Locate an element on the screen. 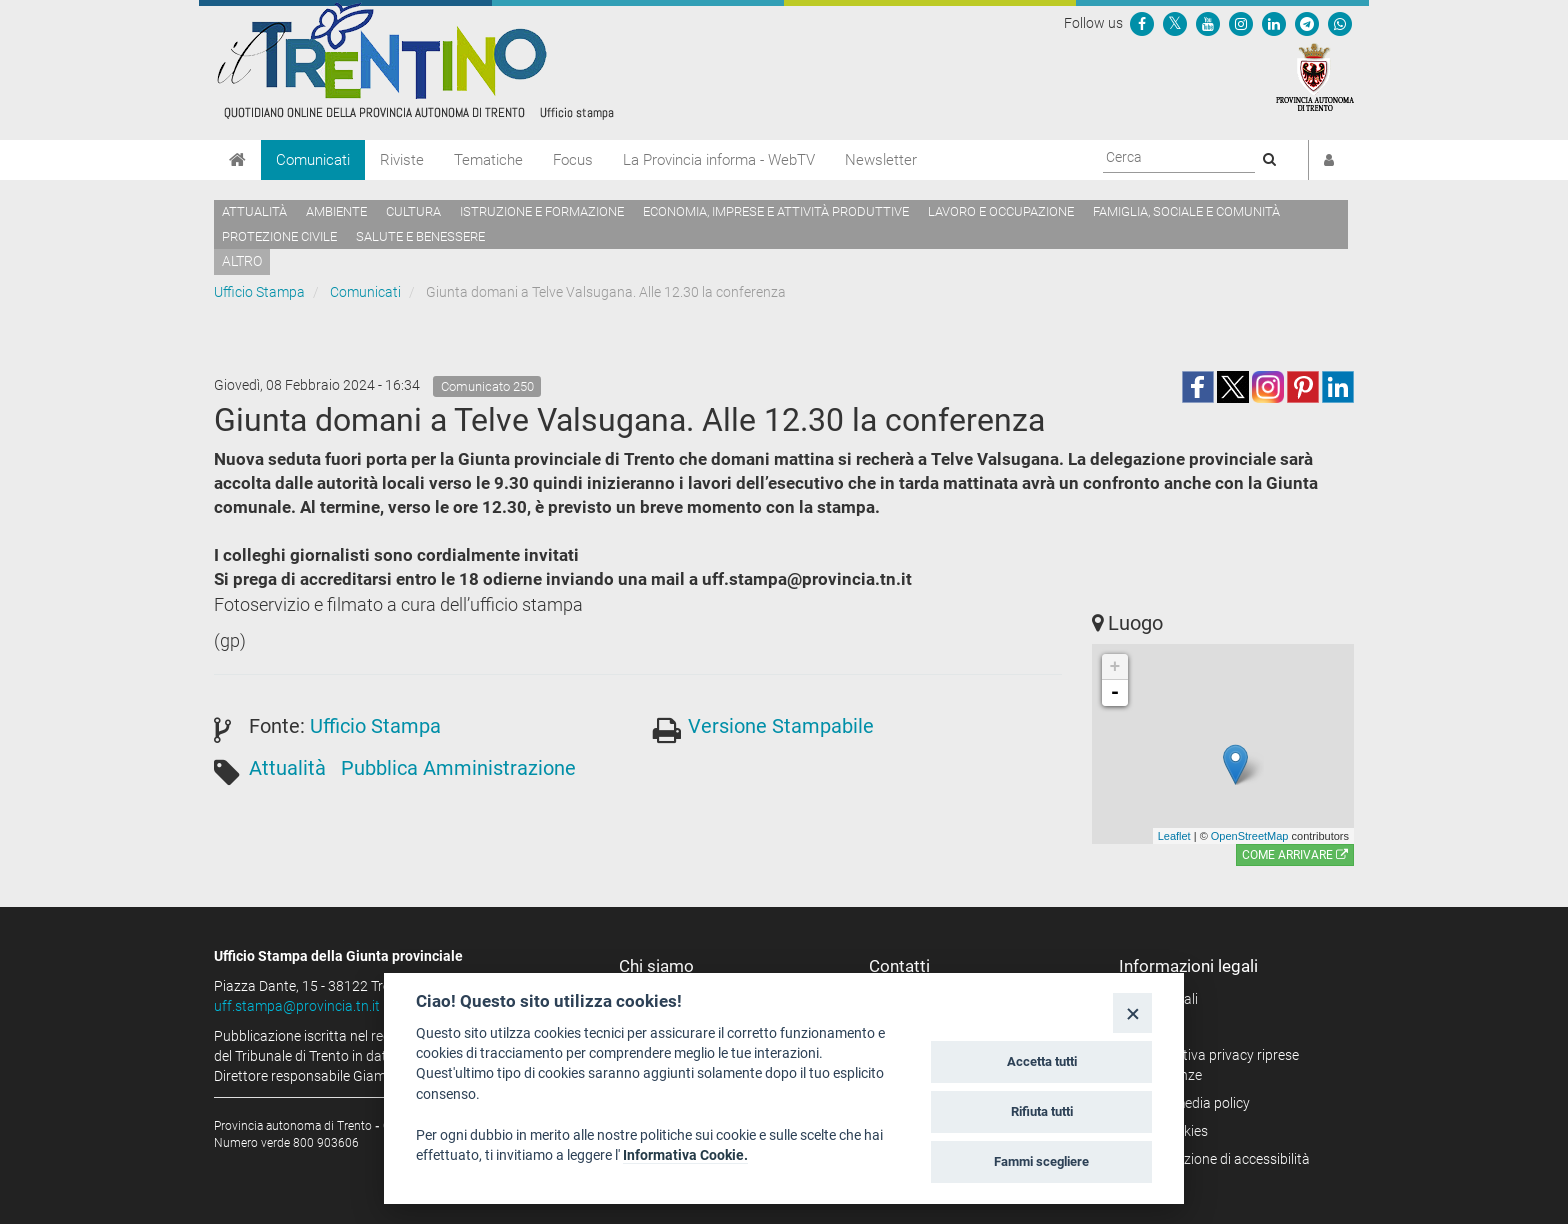 The height and width of the screenshot is (1224, 1568). [Servizio WhatsPAT] is located at coordinates (1340, 23).